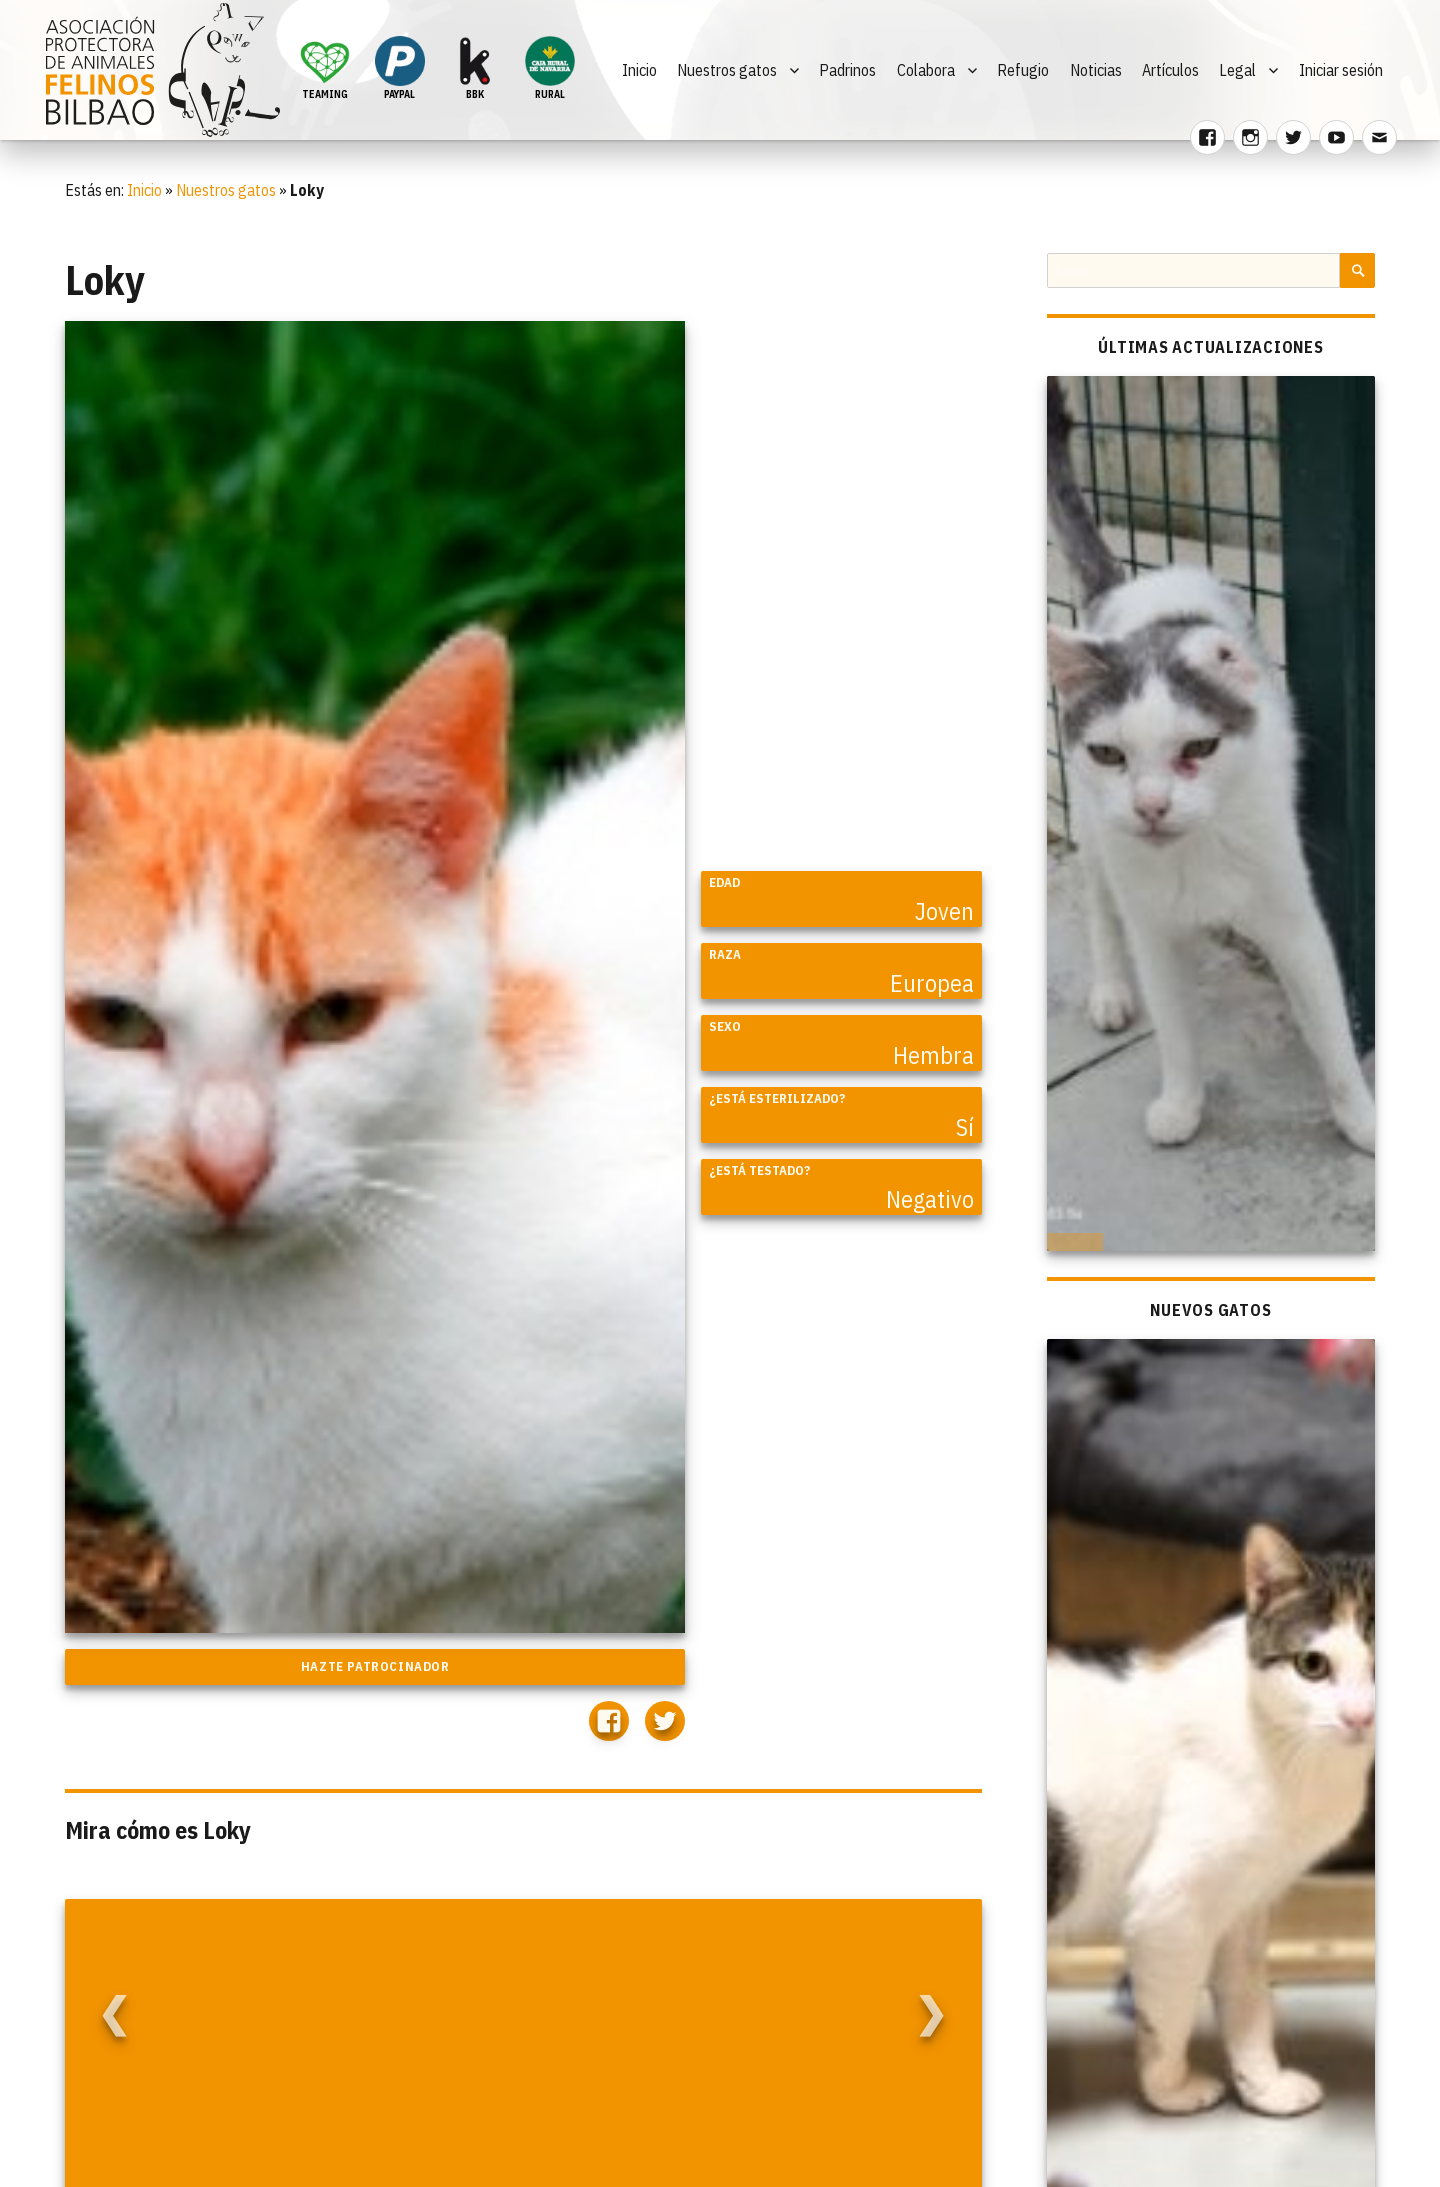 This screenshot has width=1440, height=2187. Describe the element at coordinates (944, 911) in the screenshot. I see `Joven` at that location.